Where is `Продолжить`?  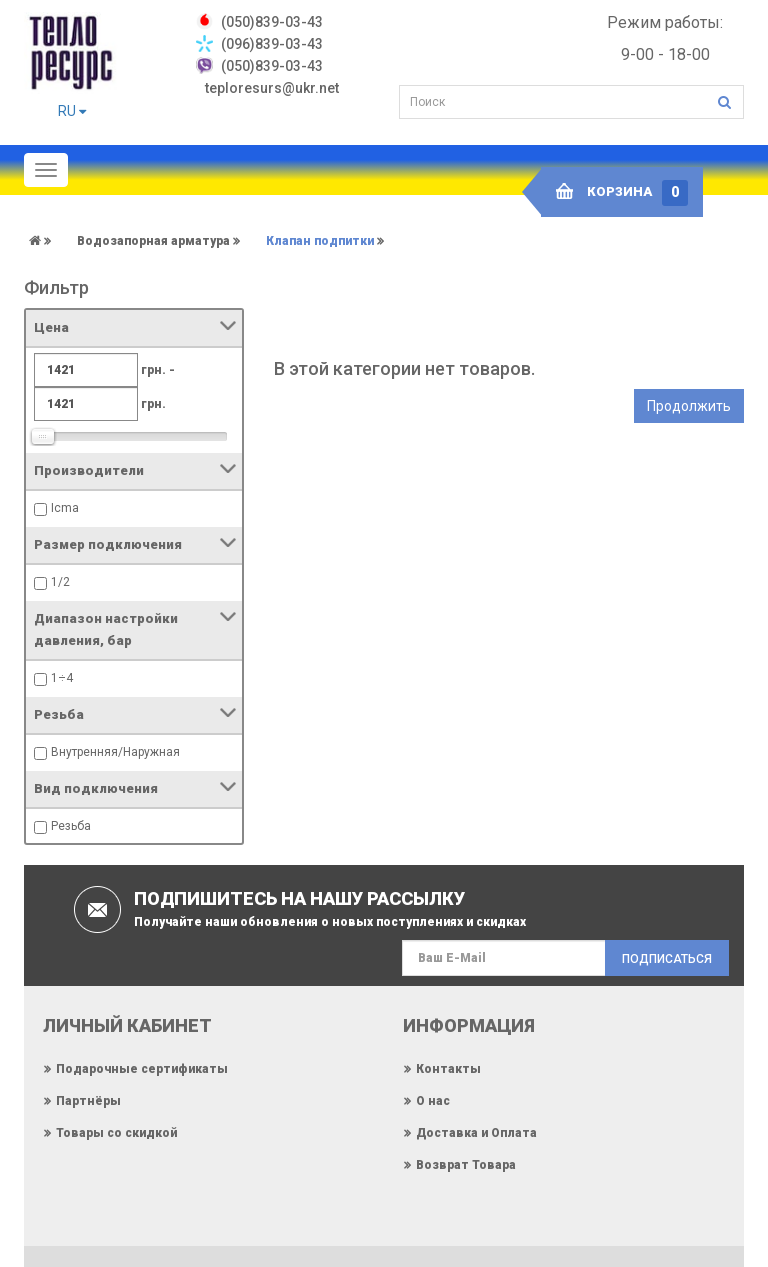
Продолжить is located at coordinates (689, 406).